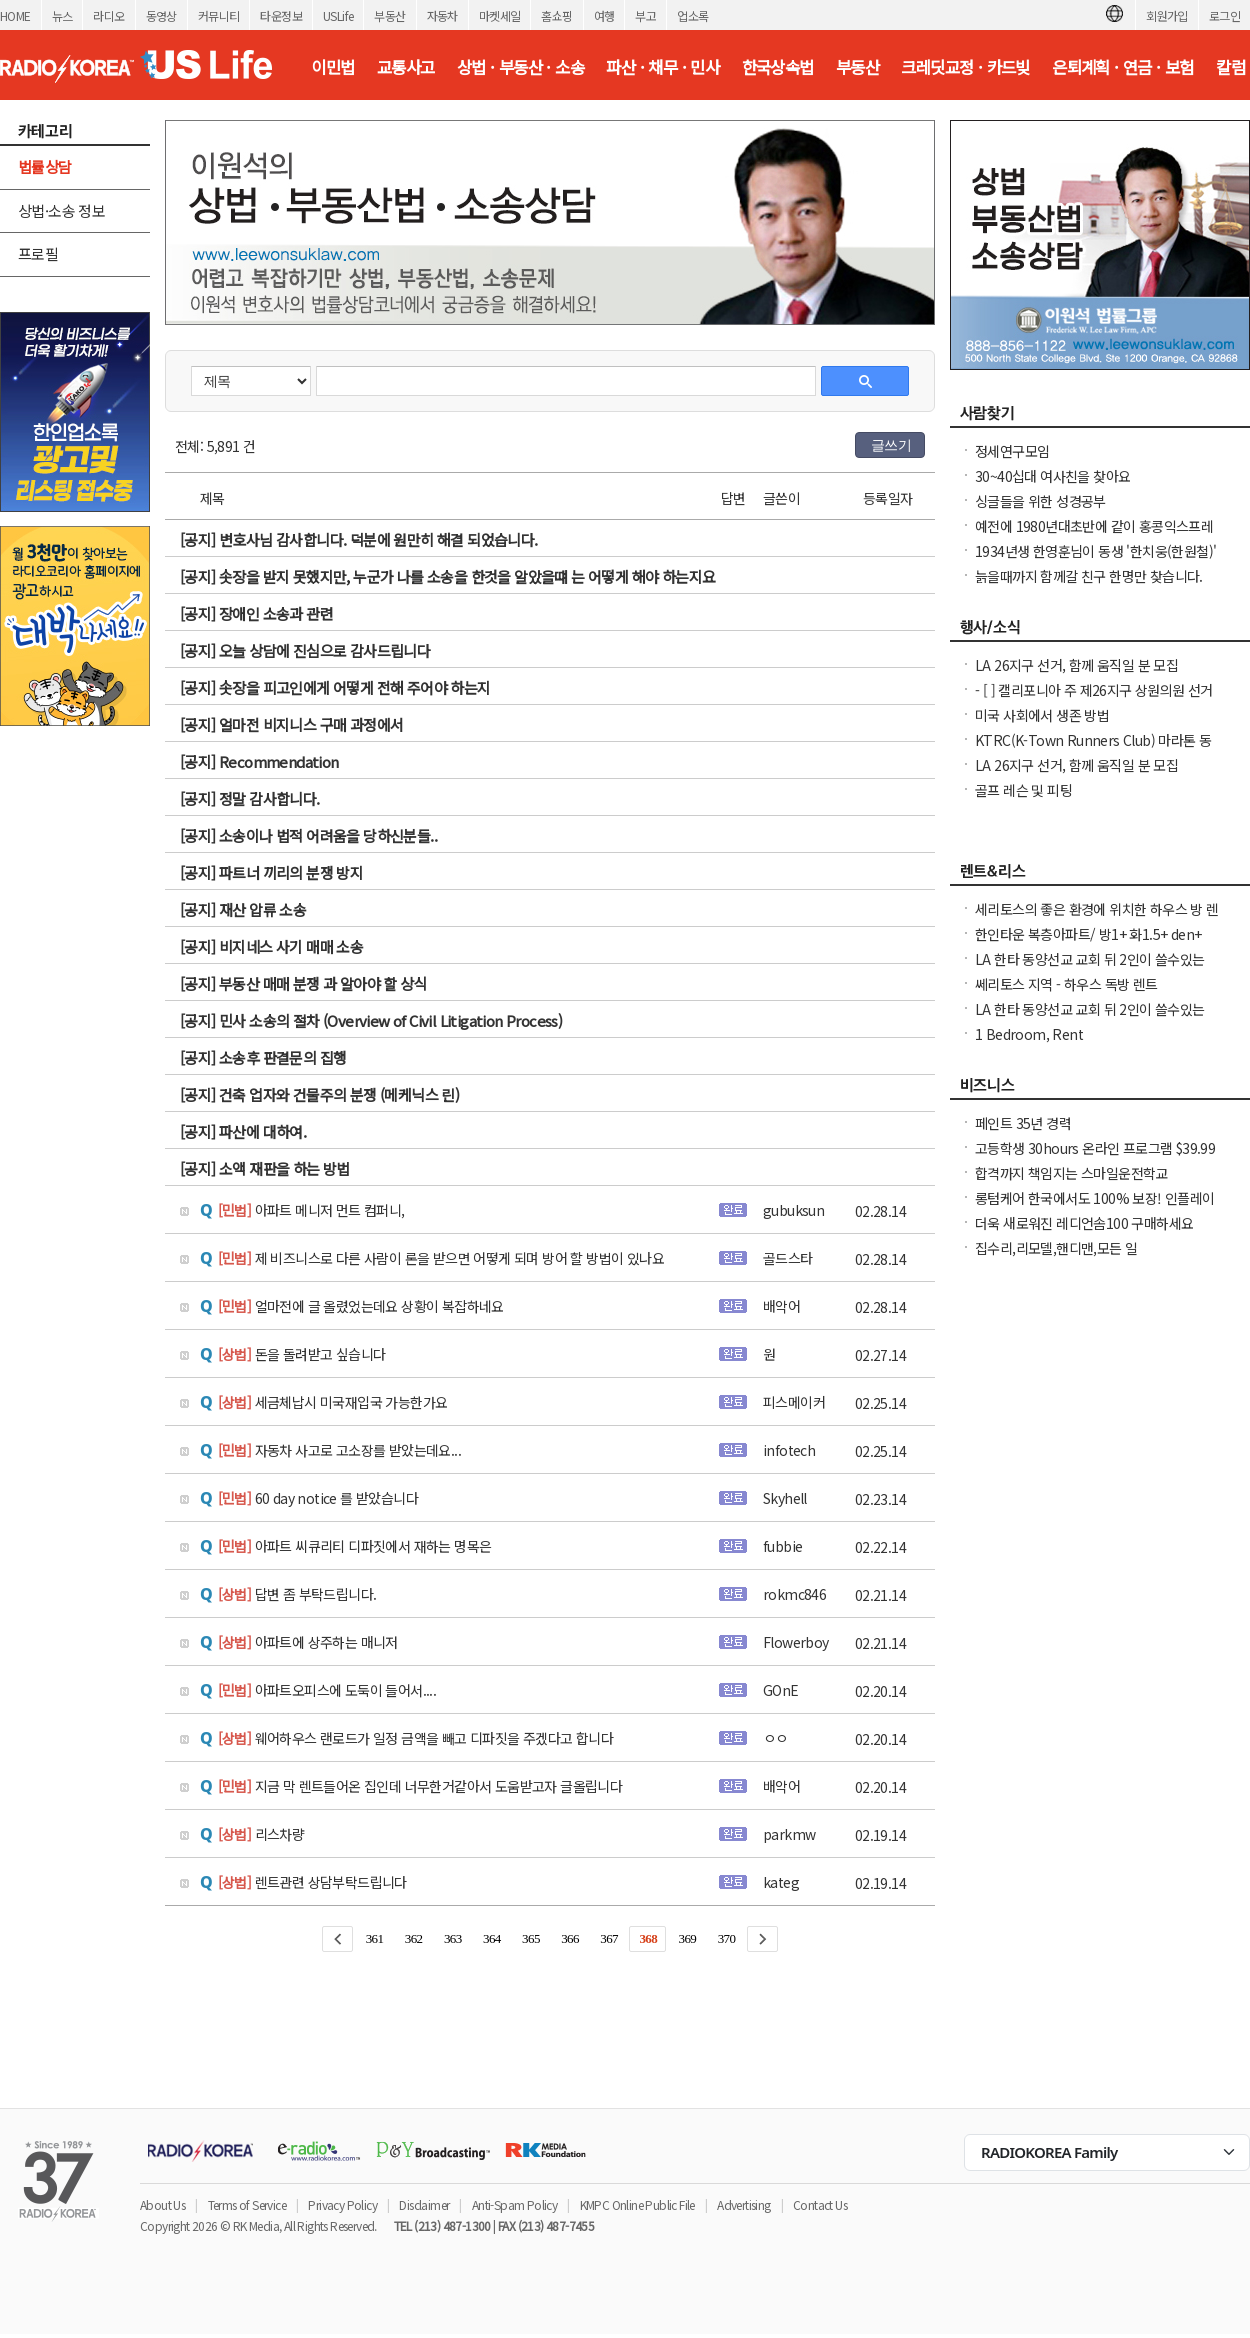 The image size is (1250, 2338). I want to click on 파산 · 채무 · 민사, so click(662, 67).